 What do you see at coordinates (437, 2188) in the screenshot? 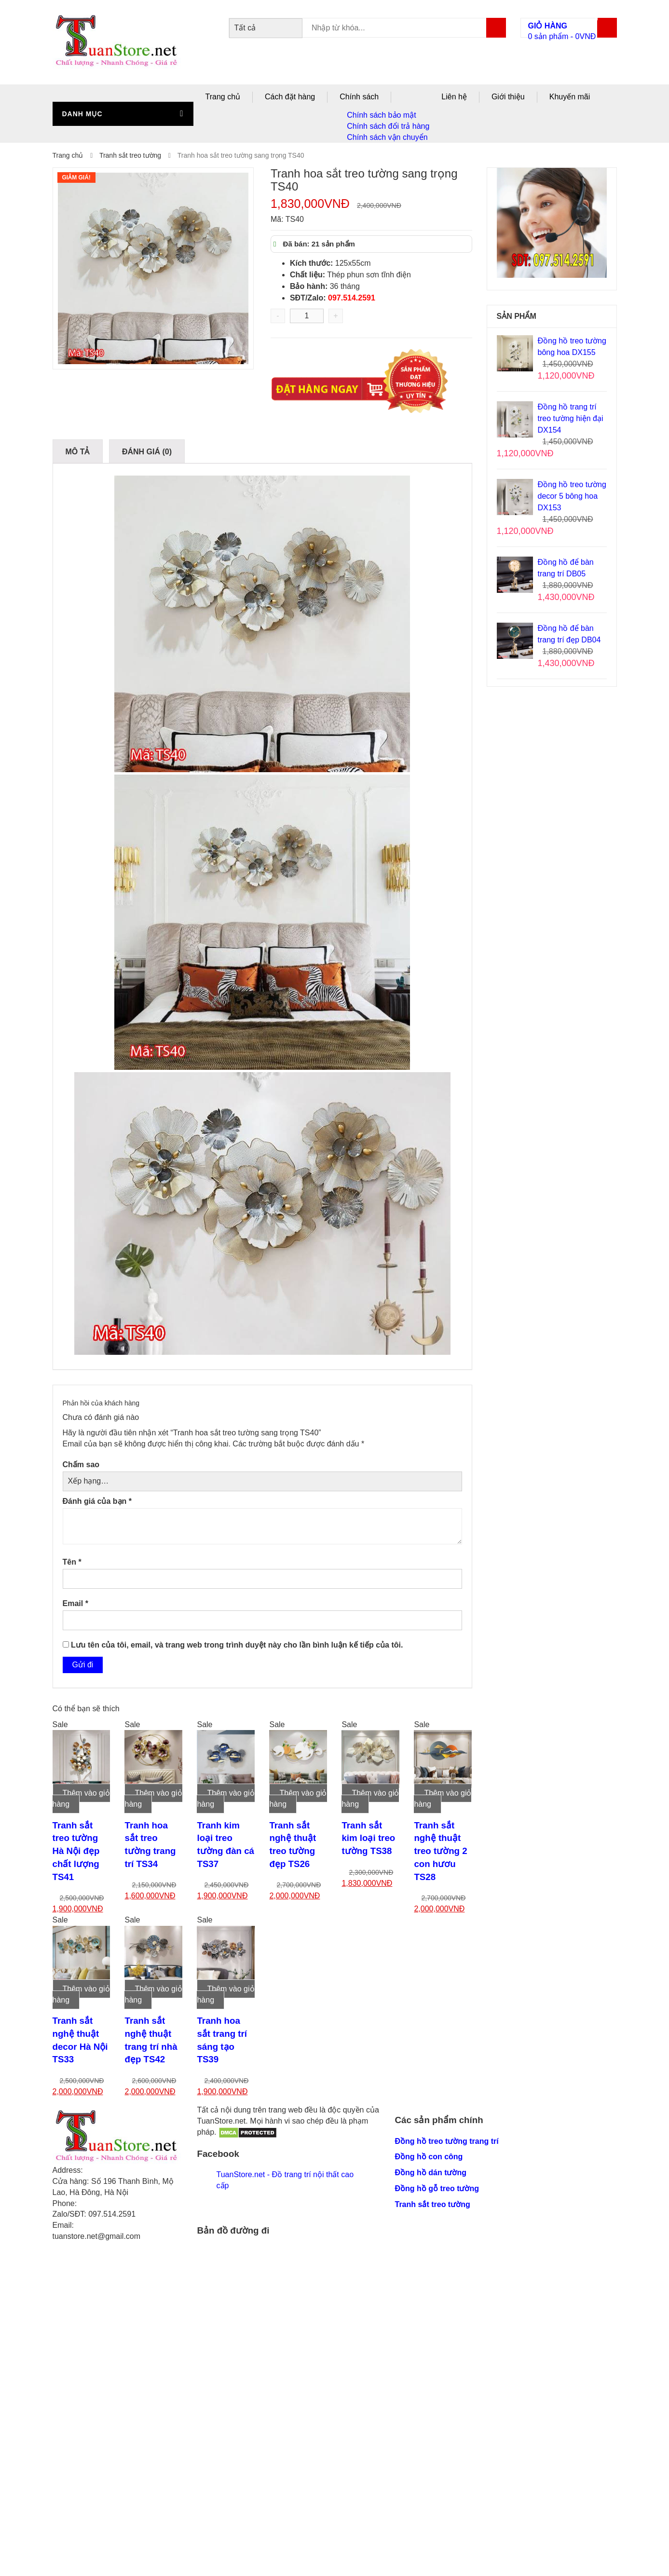
I see `Đồng hồ gỗ treo tường` at bounding box center [437, 2188].